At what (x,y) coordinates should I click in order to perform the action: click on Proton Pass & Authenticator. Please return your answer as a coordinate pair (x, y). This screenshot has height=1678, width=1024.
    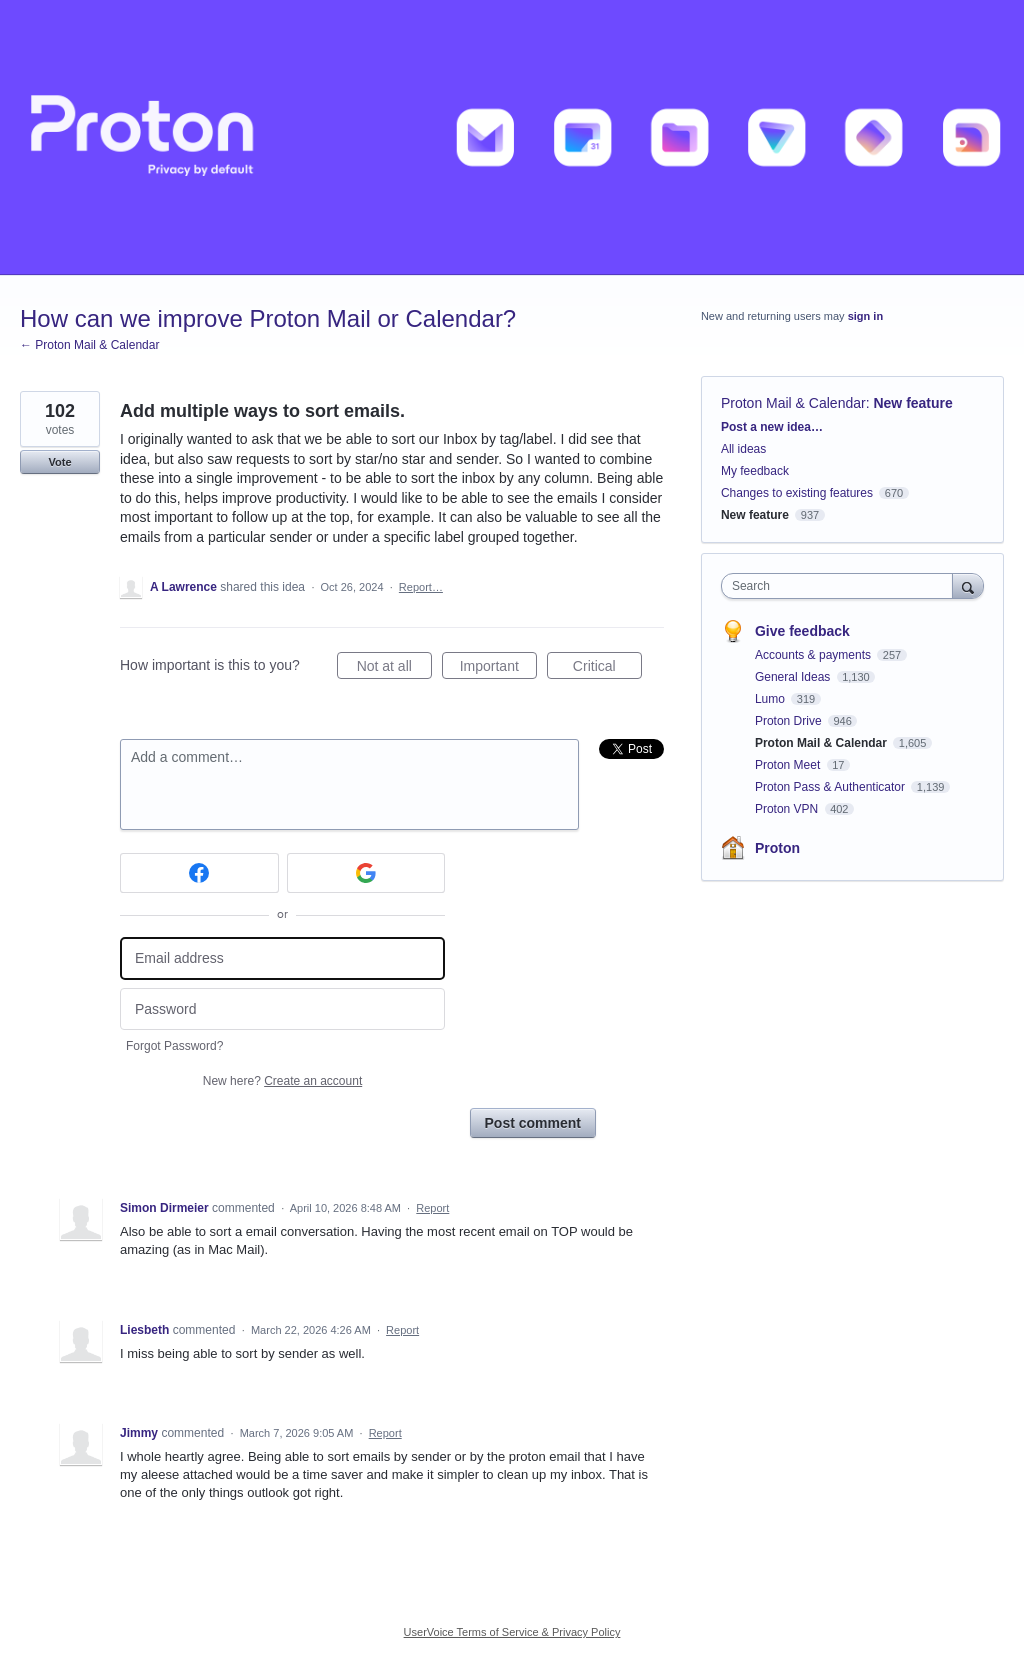
    Looking at the image, I should click on (831, 787).